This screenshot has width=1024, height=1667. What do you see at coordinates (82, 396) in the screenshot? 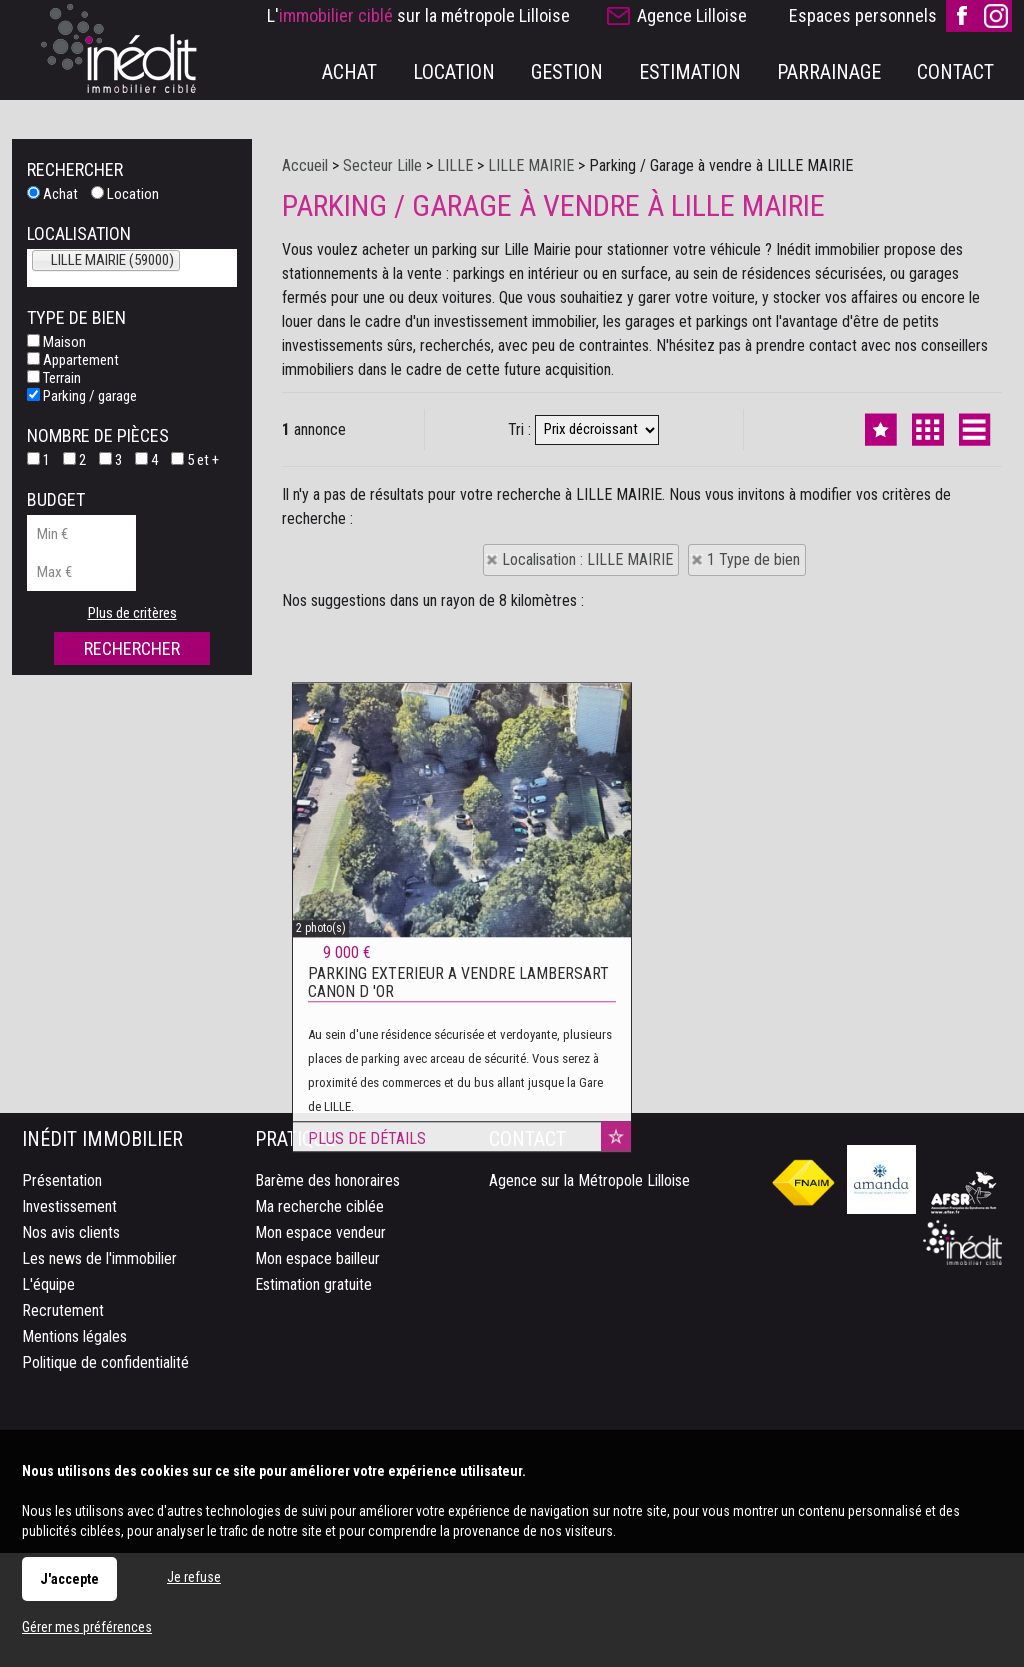
I see `Parking / garage` at bounding box center [82, 396].